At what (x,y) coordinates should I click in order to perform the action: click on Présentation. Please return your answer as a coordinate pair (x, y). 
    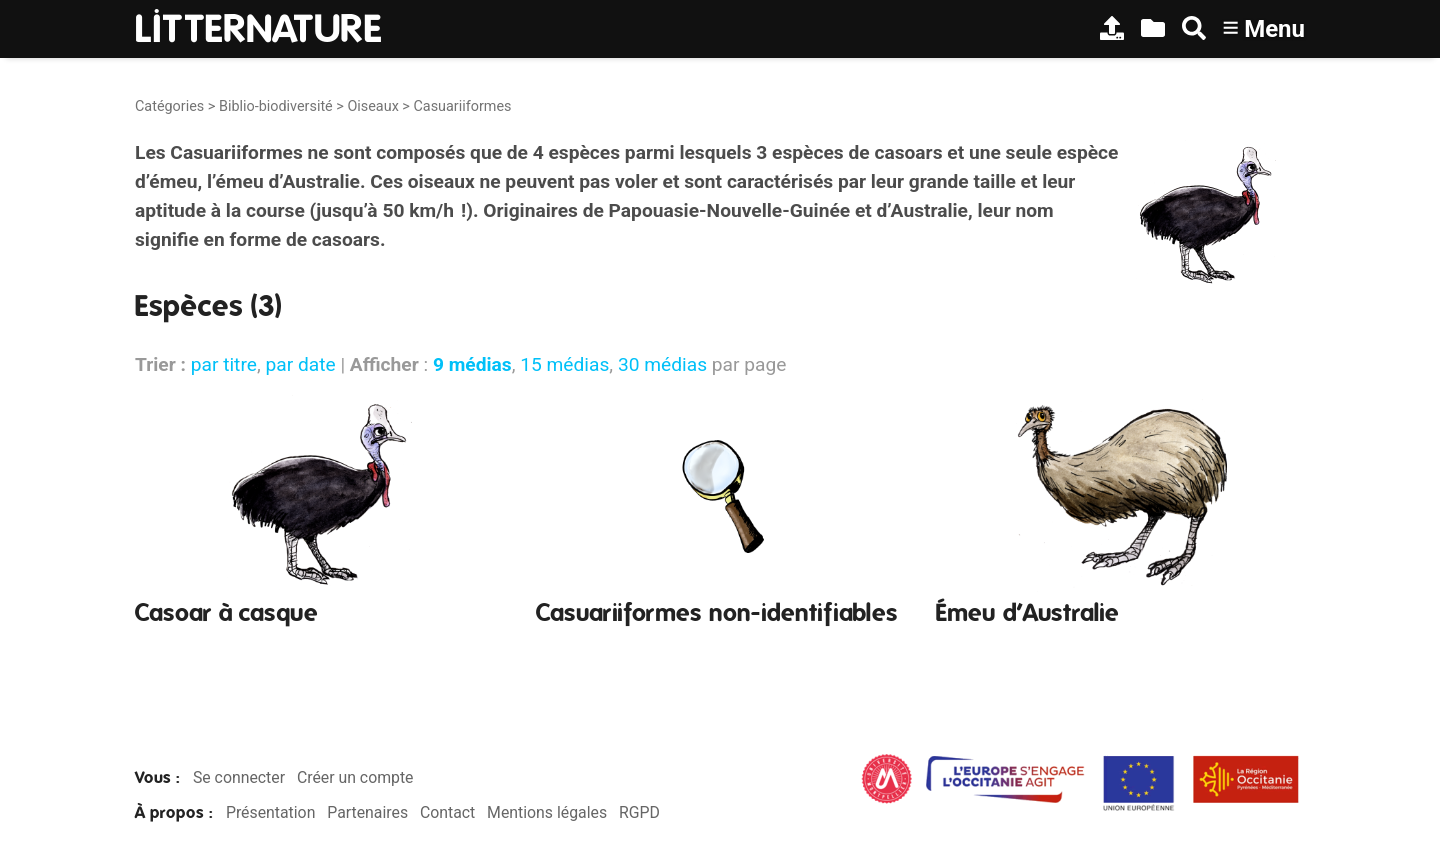
    Looking at the image, I should click on (270, 812).